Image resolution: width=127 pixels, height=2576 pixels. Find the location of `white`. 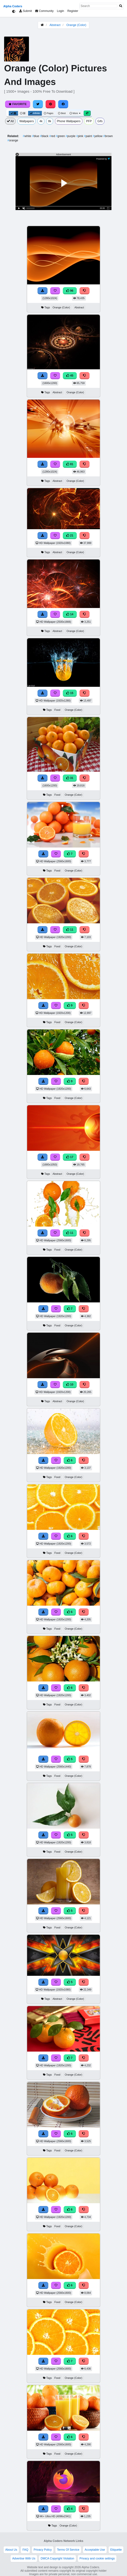

white is located at coordinates (27, 136).